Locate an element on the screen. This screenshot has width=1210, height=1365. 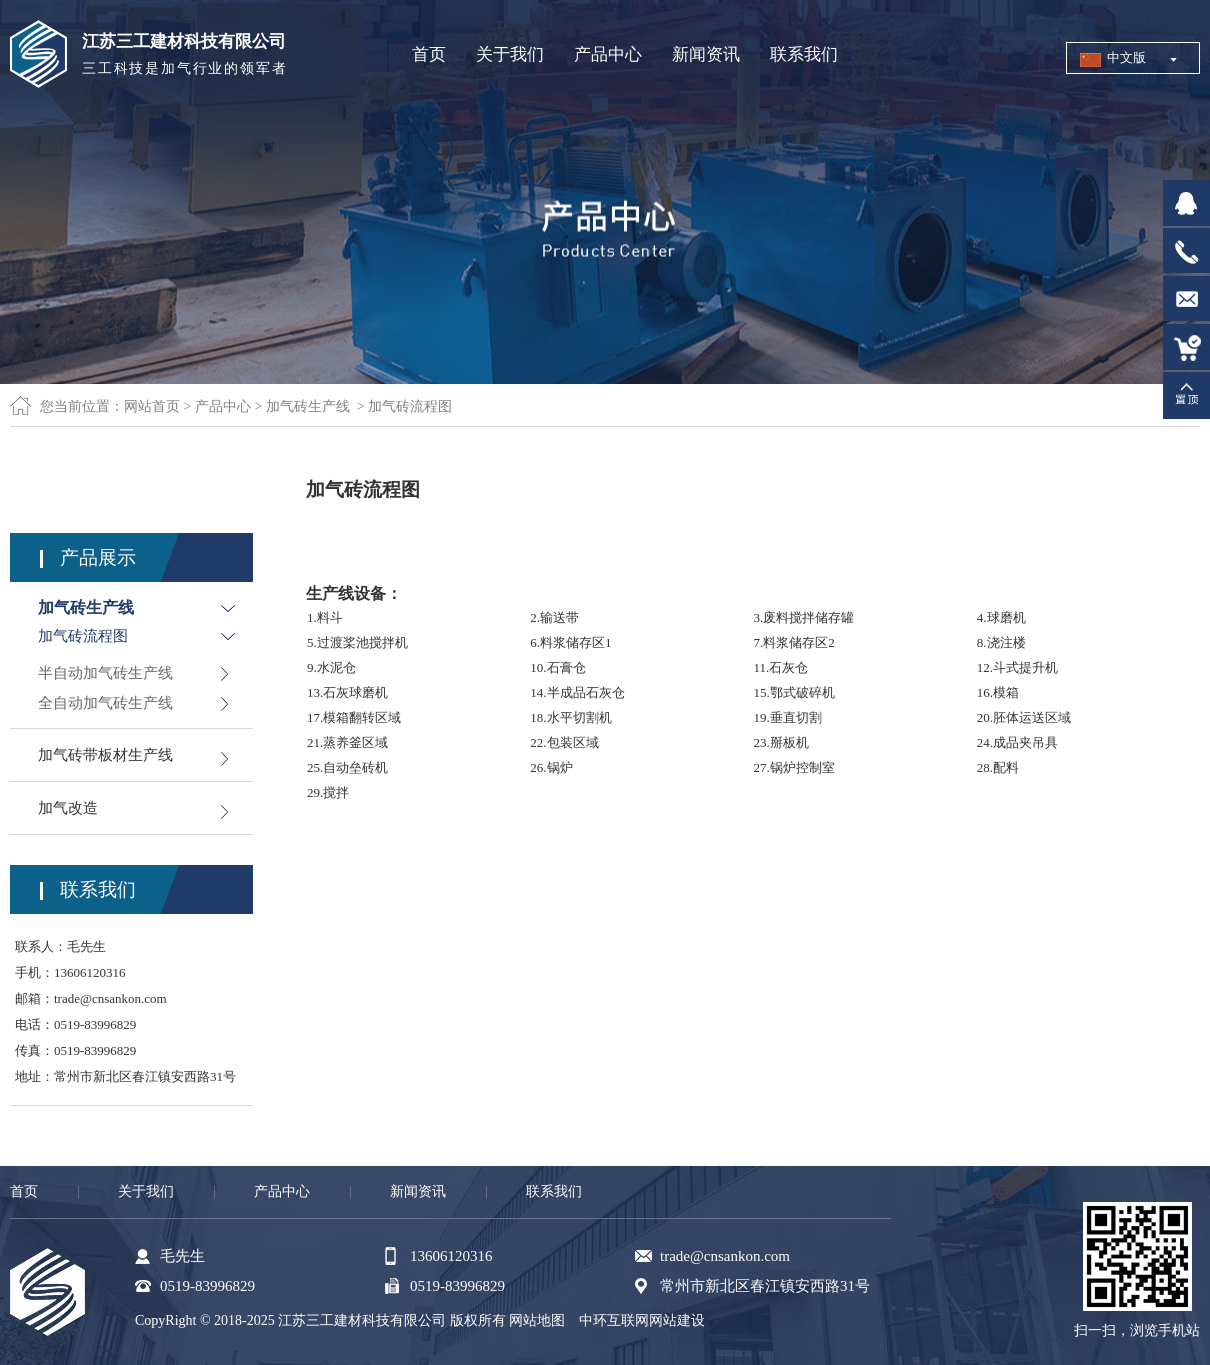
网站地图 is located at coordinates (537, 1320).